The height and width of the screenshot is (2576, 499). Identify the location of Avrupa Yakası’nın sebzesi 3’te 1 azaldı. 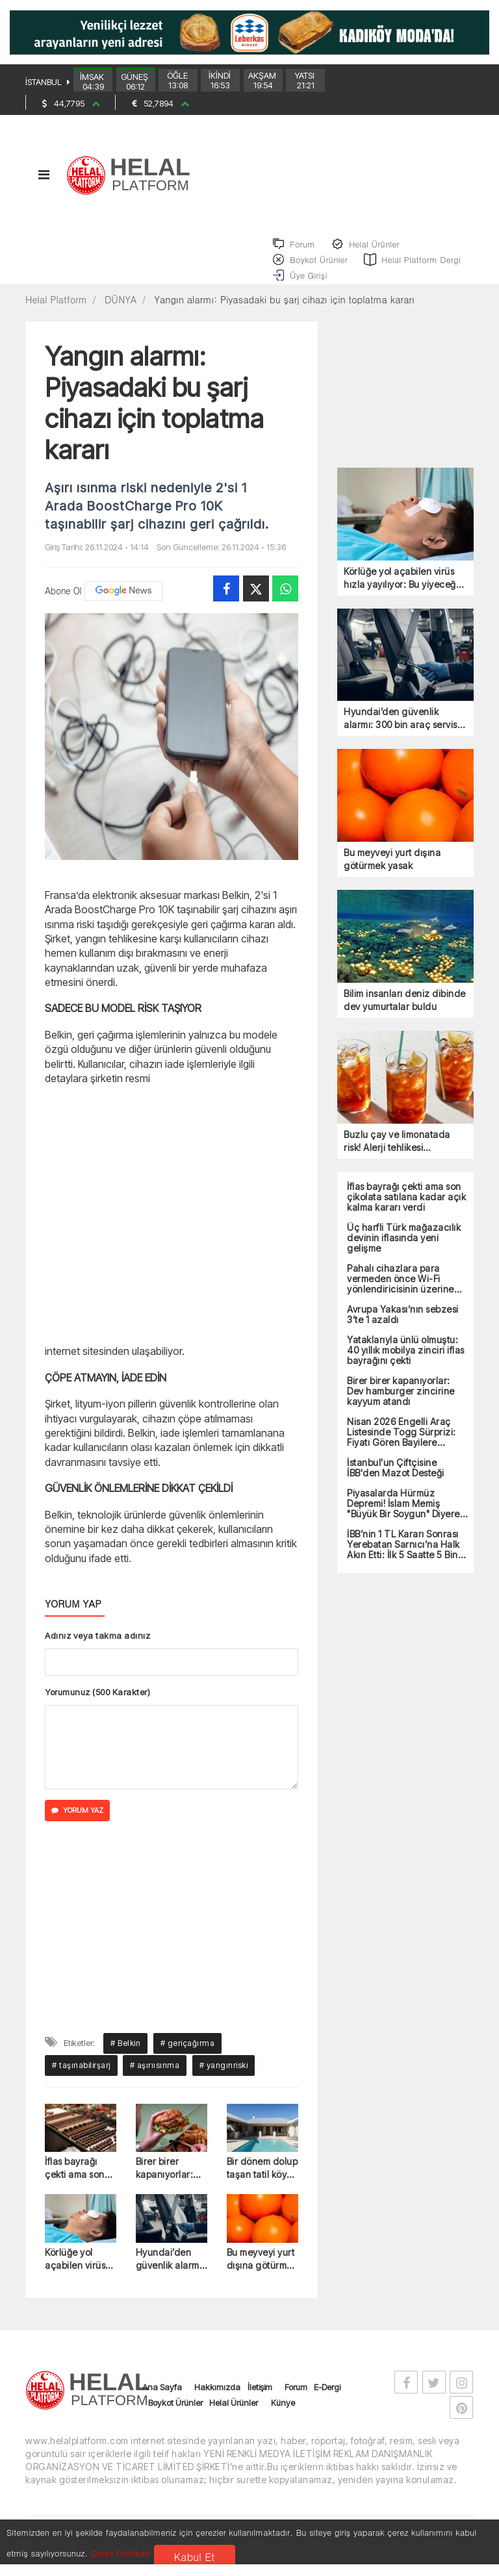
(403, 1328).